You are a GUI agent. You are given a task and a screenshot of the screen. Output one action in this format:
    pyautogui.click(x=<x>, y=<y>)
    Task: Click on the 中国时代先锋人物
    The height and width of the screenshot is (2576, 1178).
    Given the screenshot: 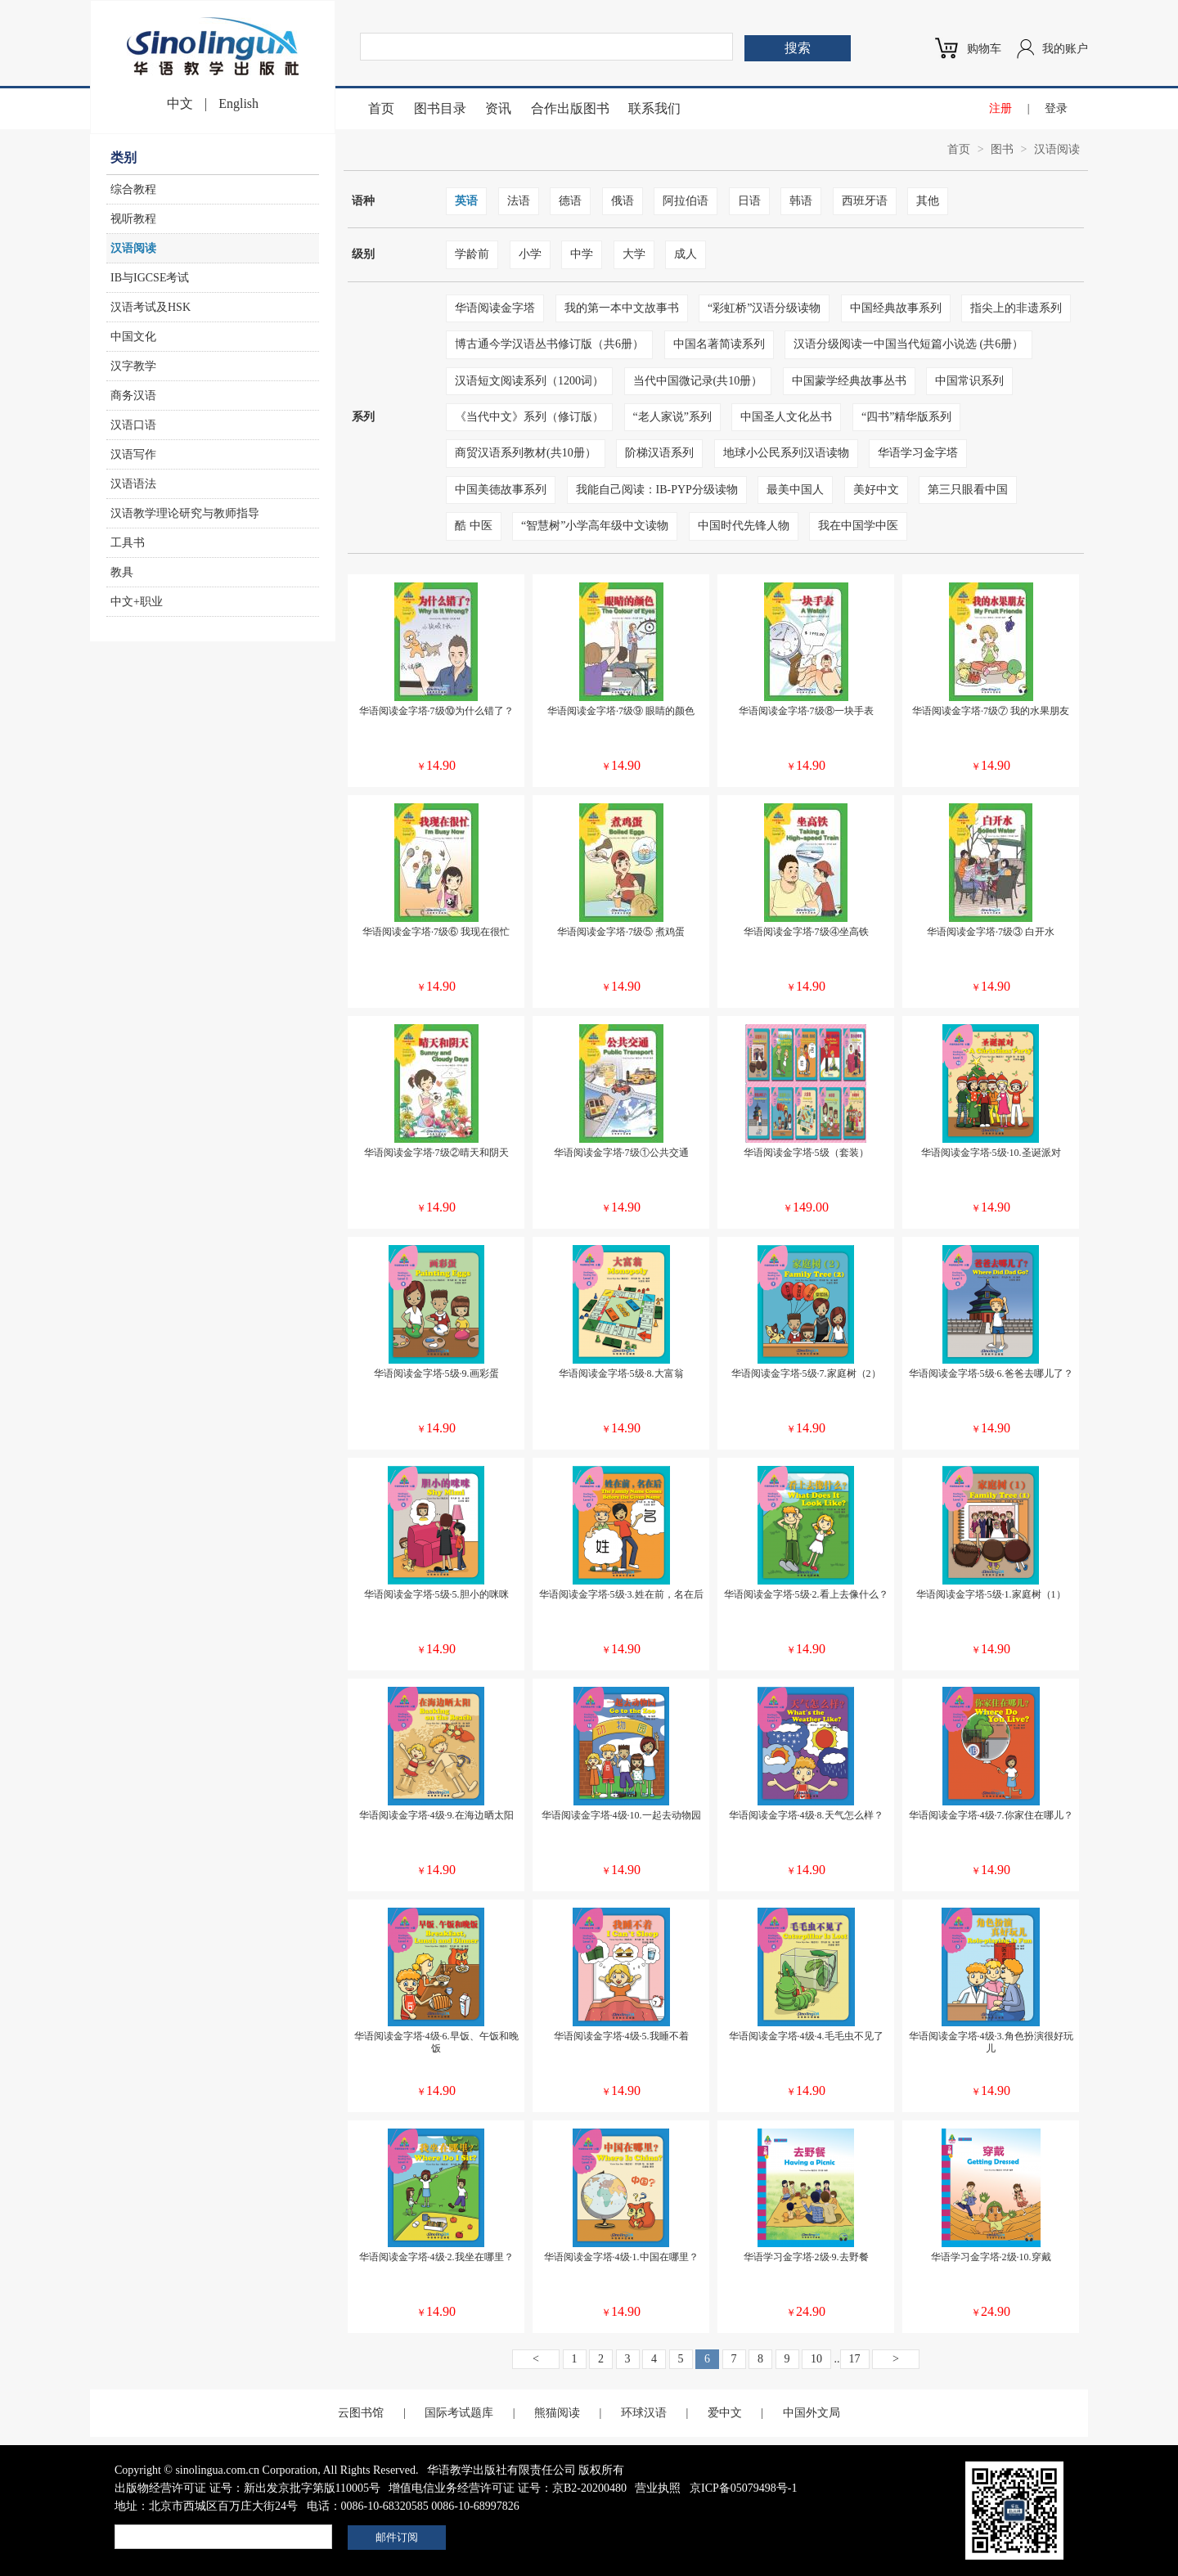 What is the action you would take?
    pyautogui.click(x=743, y=525)
    